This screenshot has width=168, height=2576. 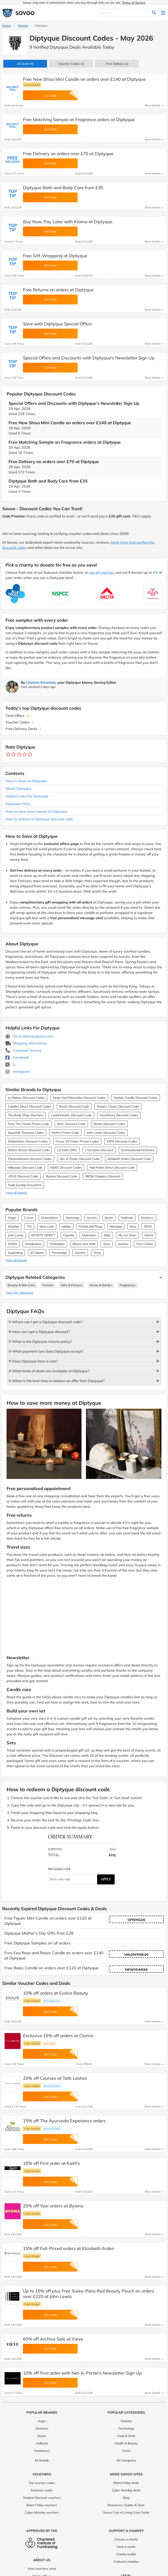 What do you see at coordinates (33, 1361) in the screenshot?
I see `ᐅ Does Diptyque have a sale?` at bounding box center [33, 1361].